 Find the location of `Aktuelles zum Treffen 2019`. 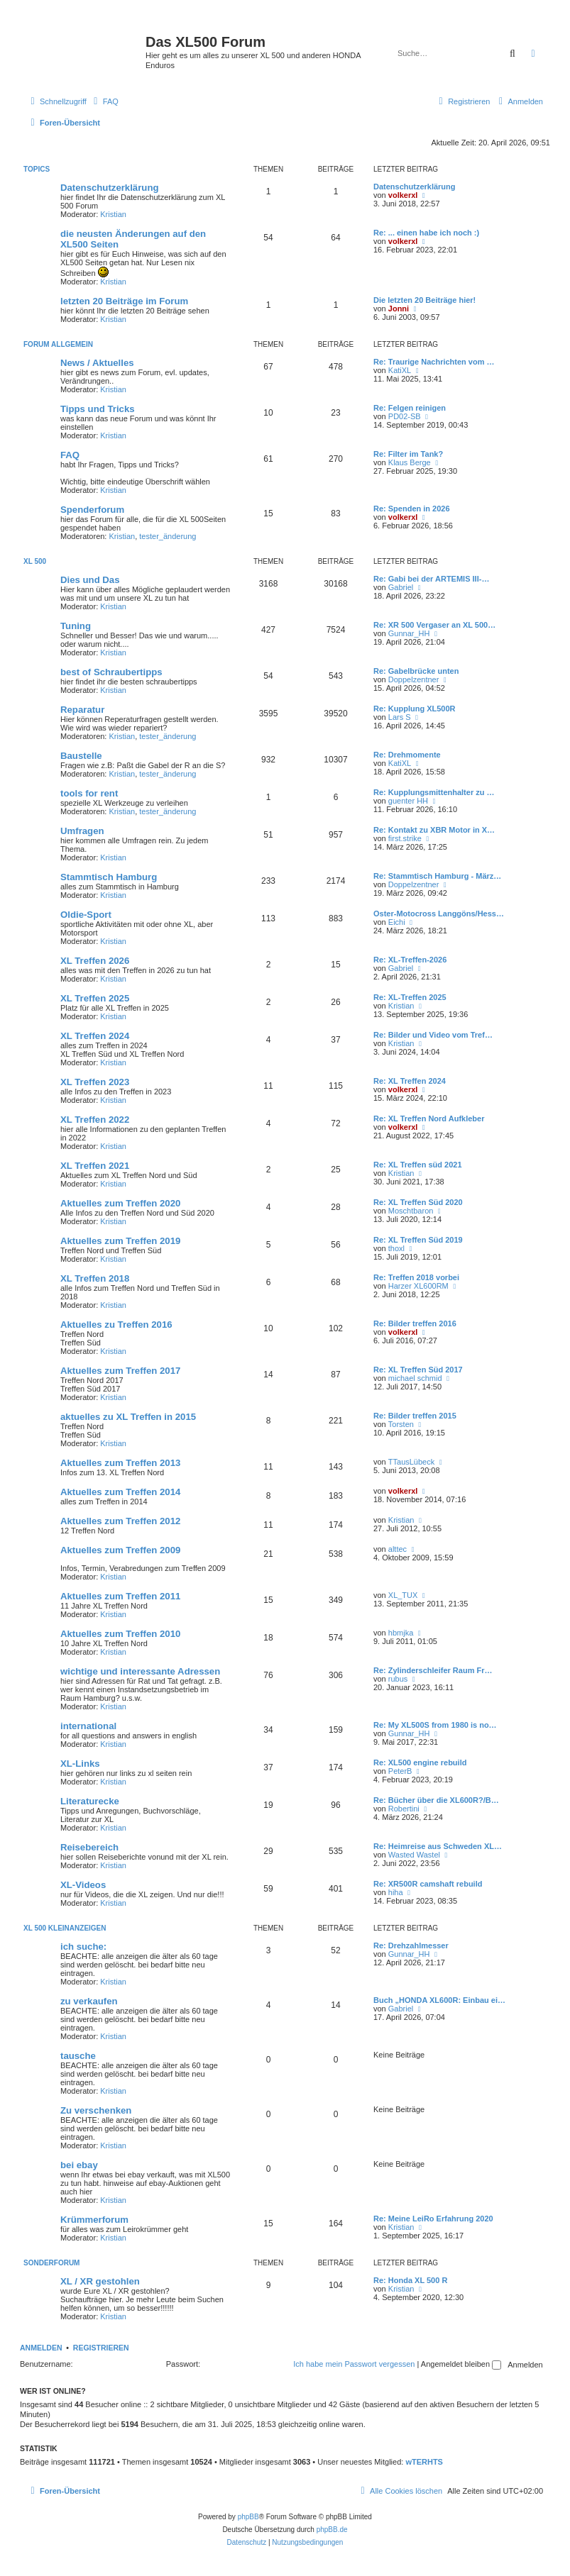

Aktuelles zum Treffen 2019 is located at coordinates (120, 1241).